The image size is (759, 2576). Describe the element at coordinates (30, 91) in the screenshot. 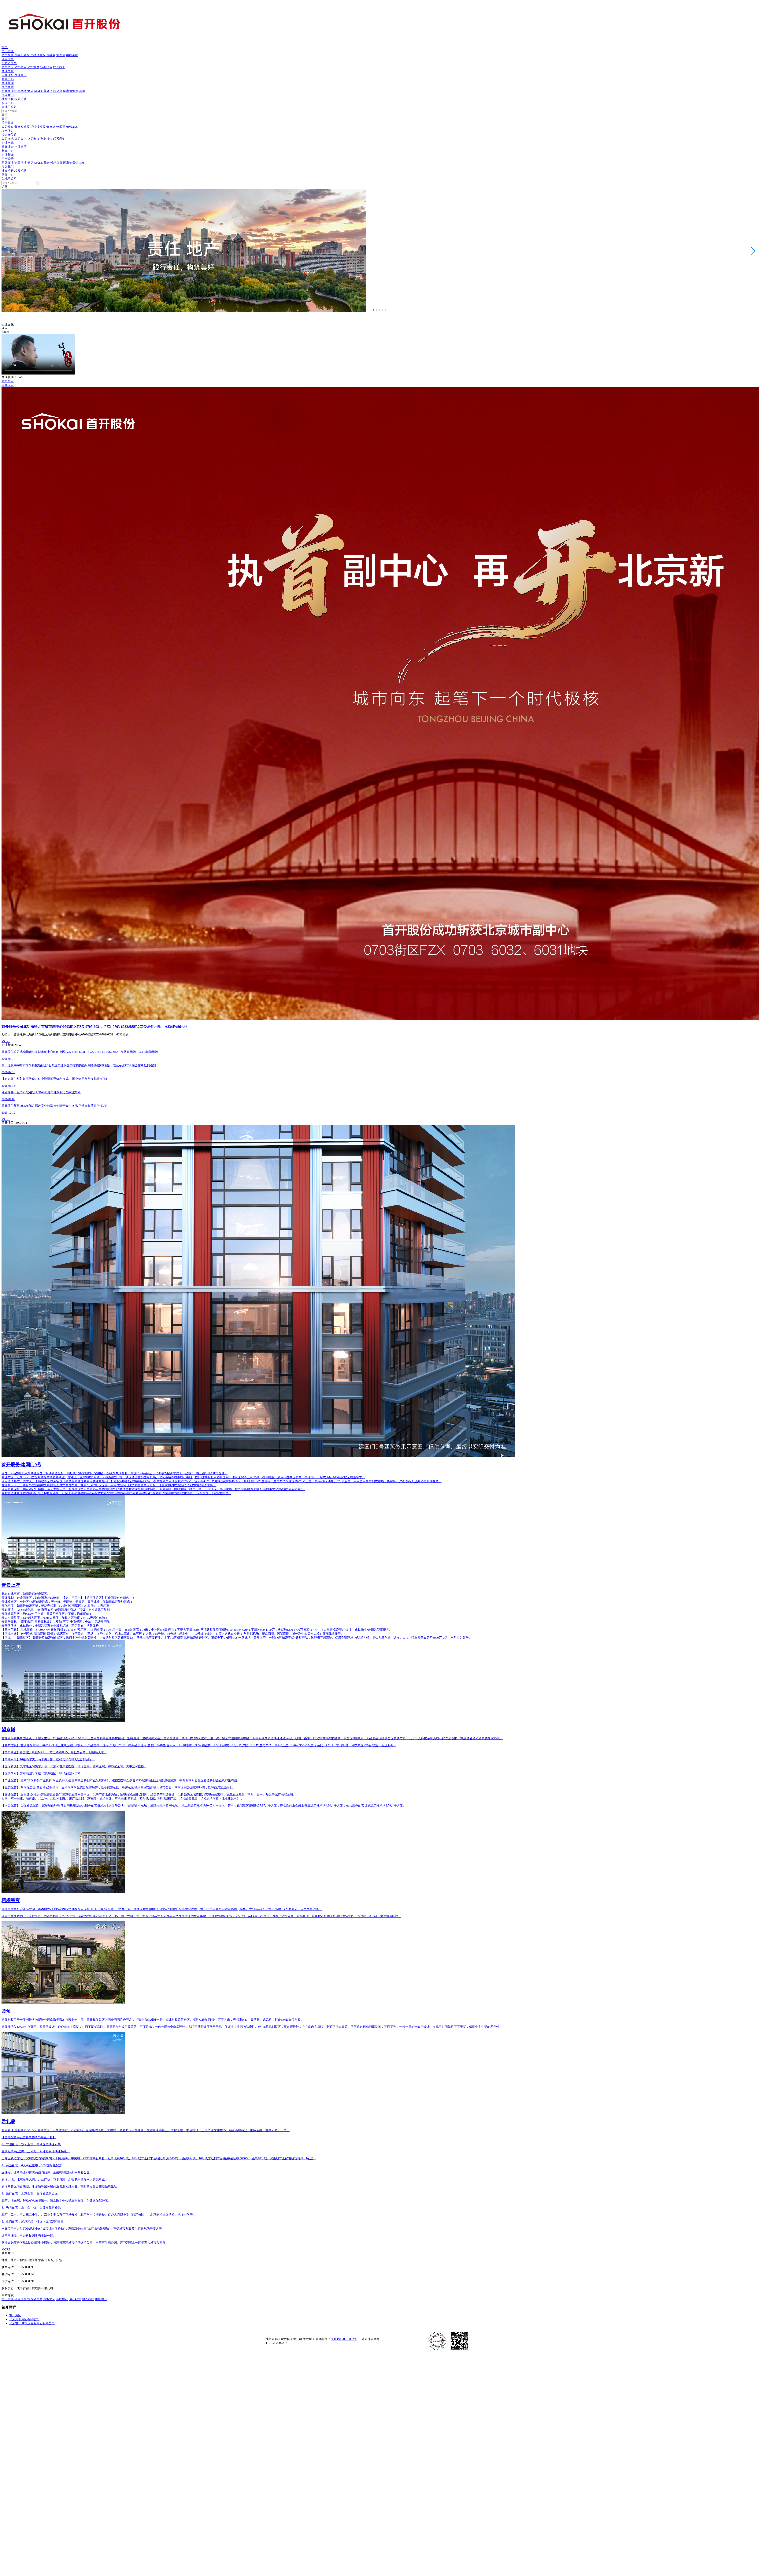

I see `酒店` at that location.